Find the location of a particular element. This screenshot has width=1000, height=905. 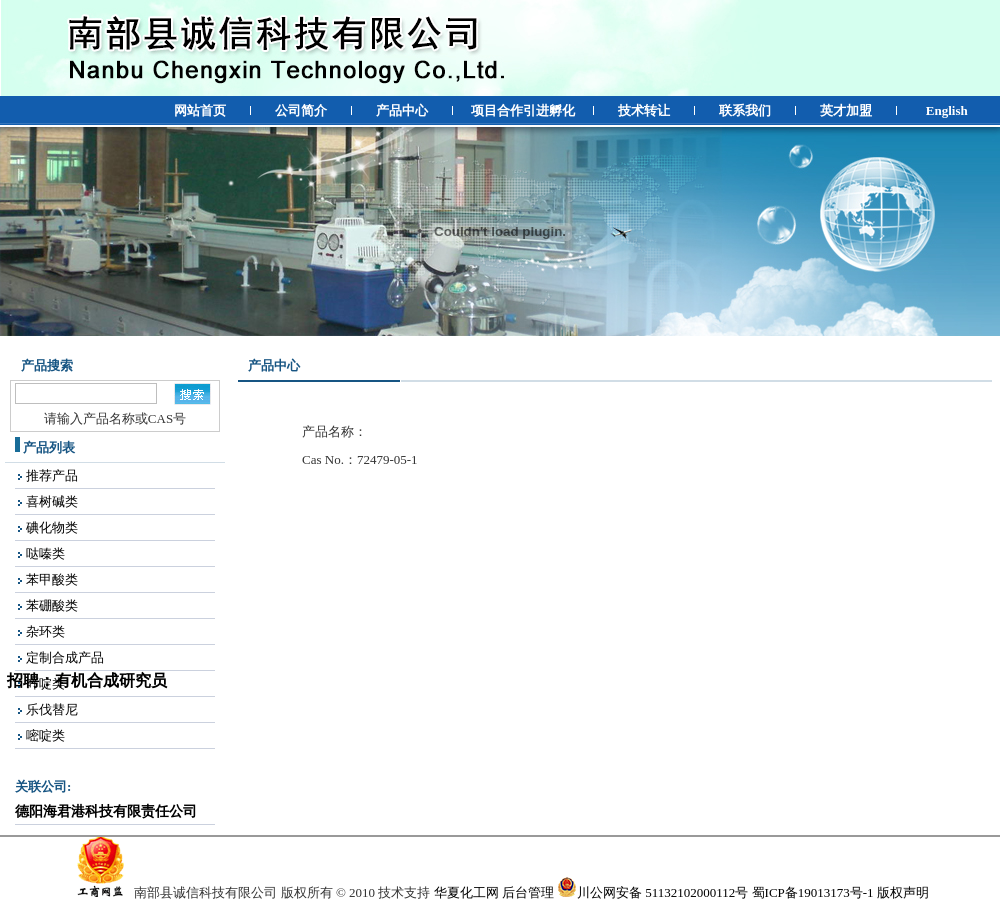

English is located at coordinates (947, 110).